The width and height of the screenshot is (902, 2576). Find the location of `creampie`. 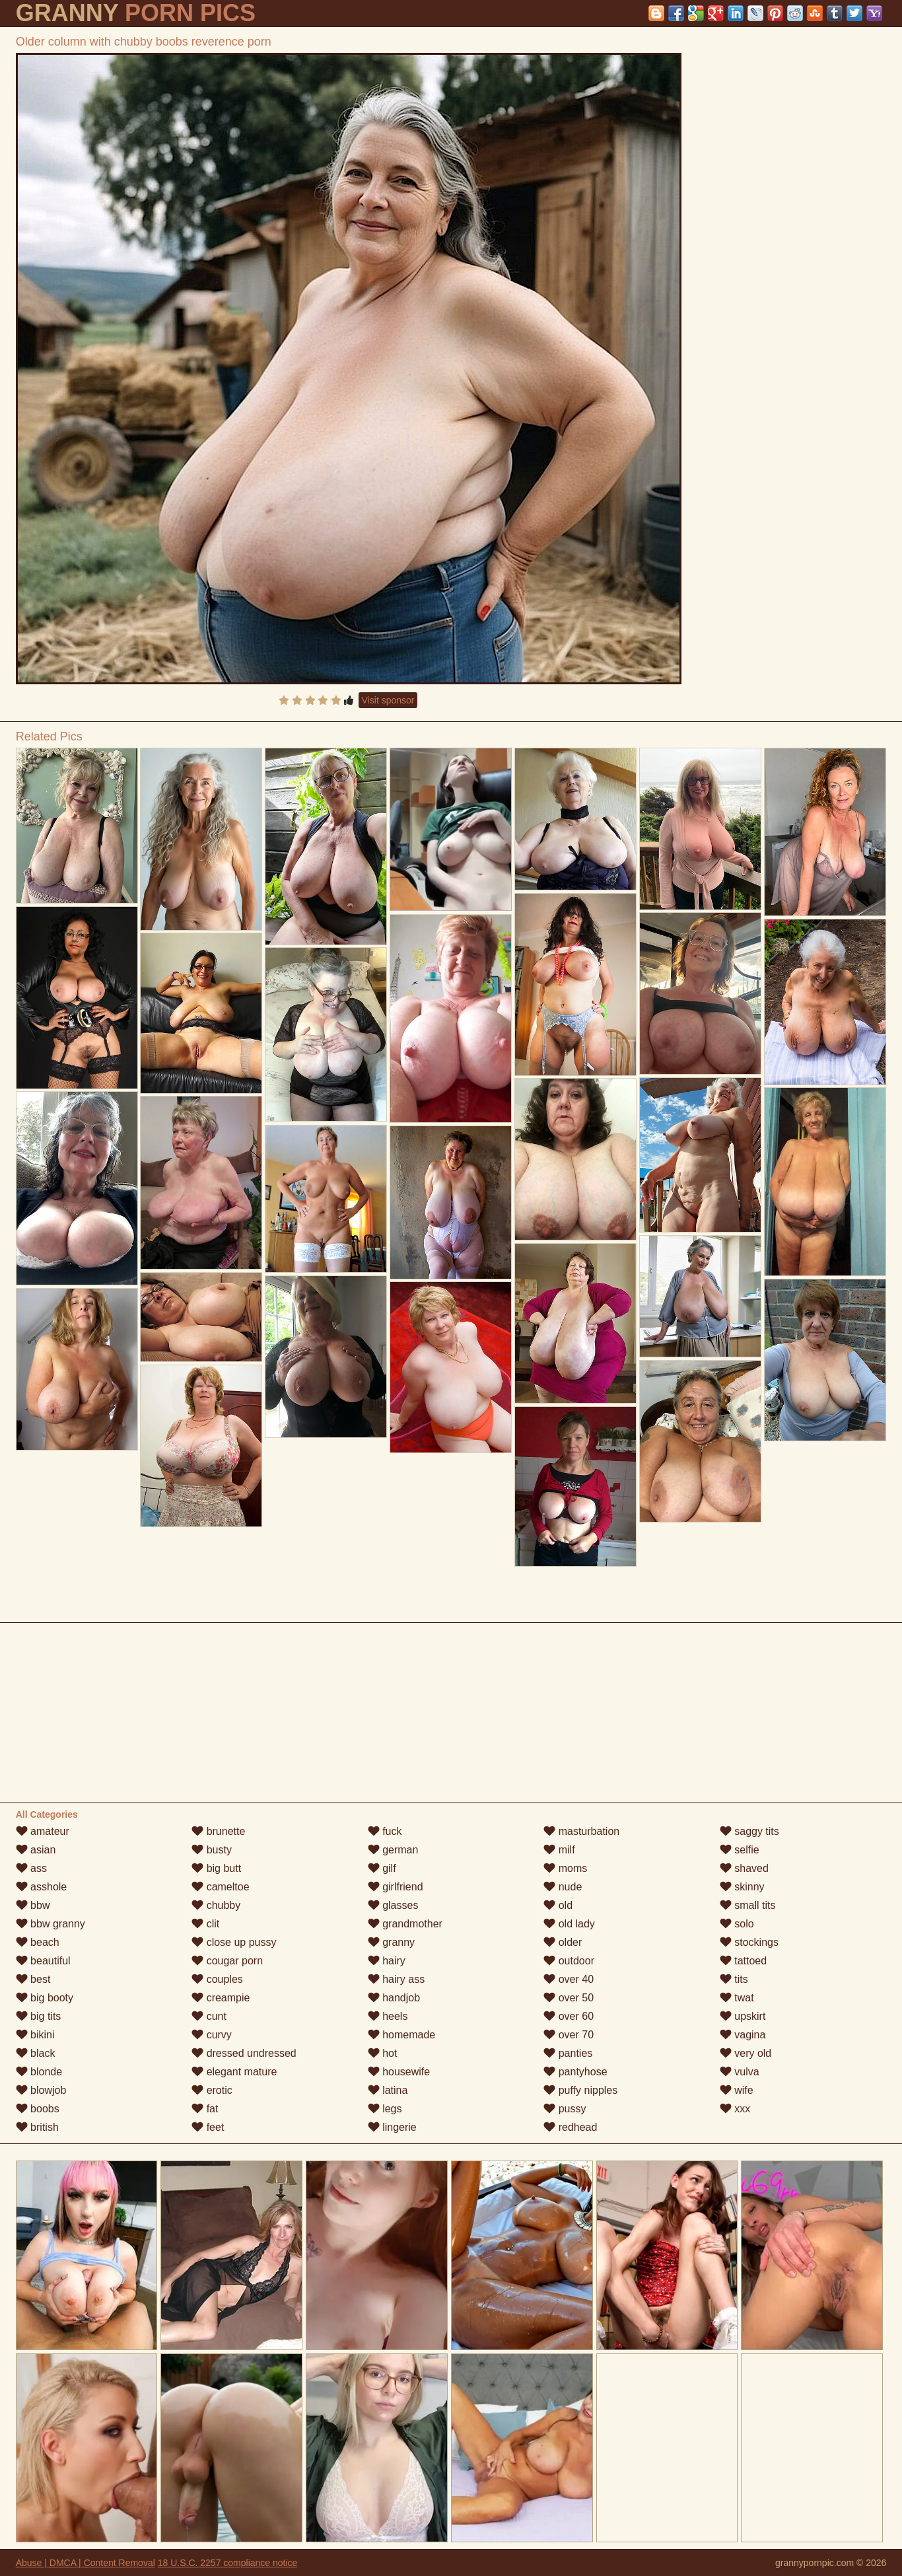

creampie is located at coordinates (220, 1997).